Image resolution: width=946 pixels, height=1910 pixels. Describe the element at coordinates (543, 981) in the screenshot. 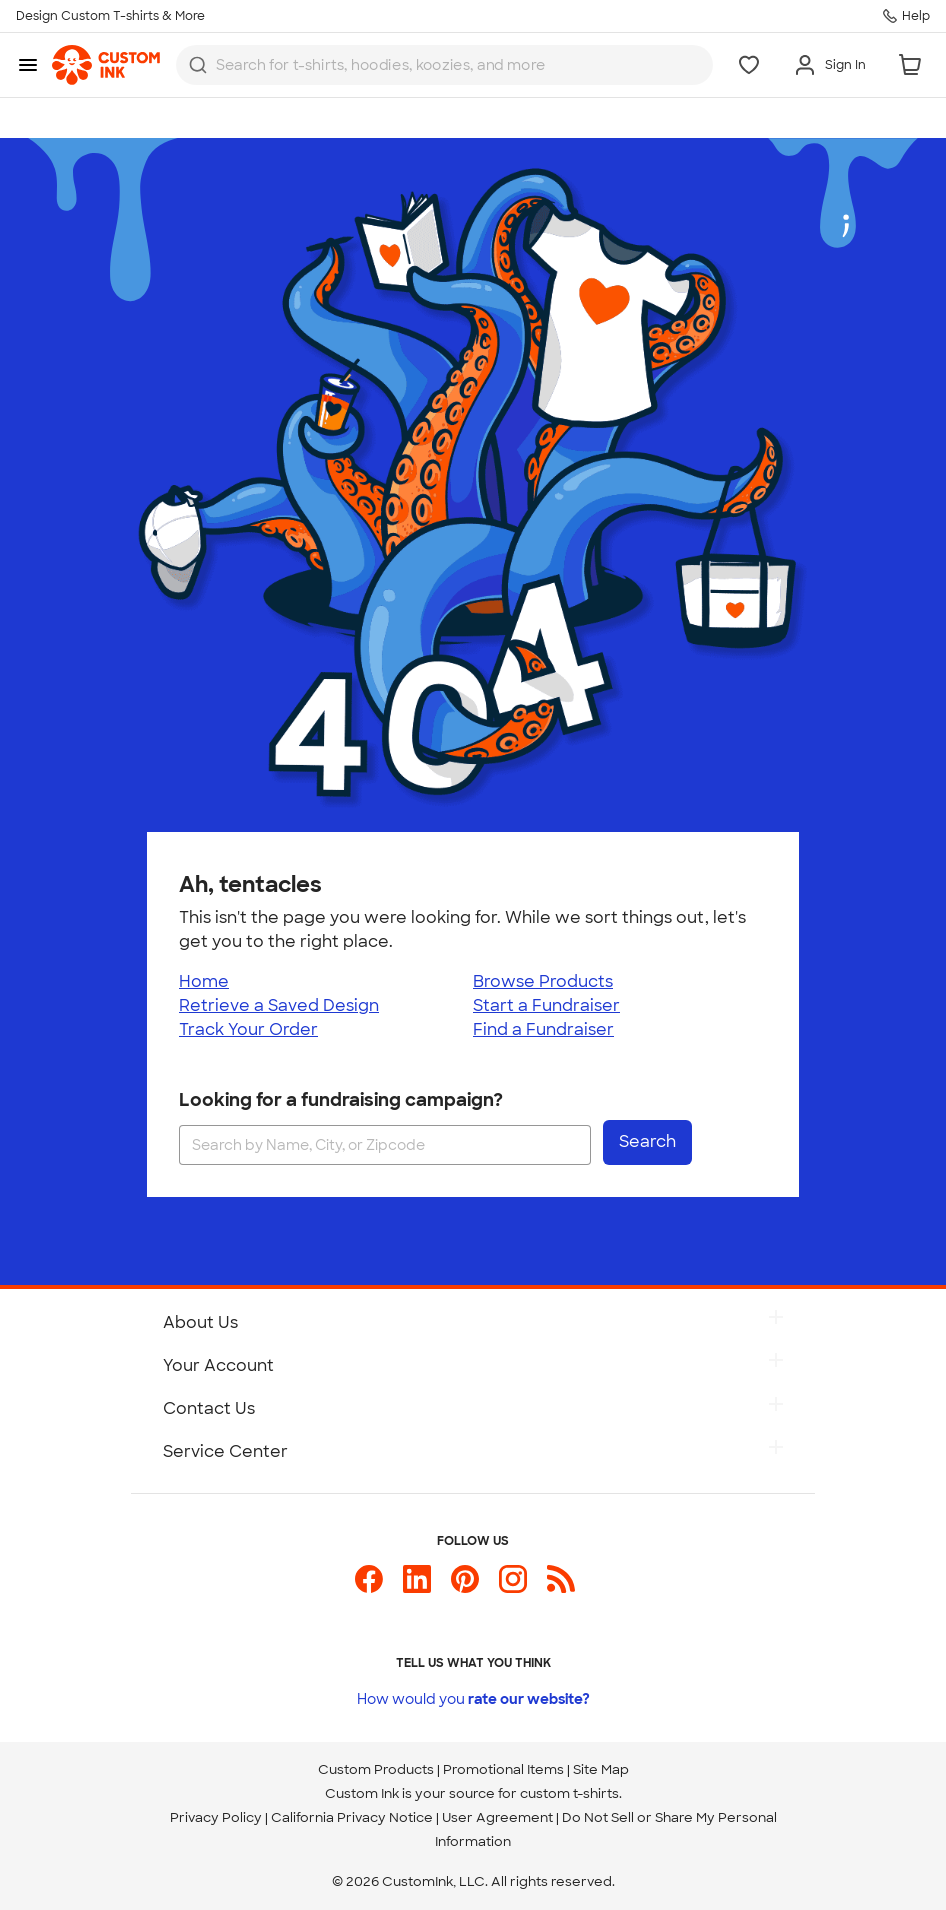

I see `Browse Products` at that location.